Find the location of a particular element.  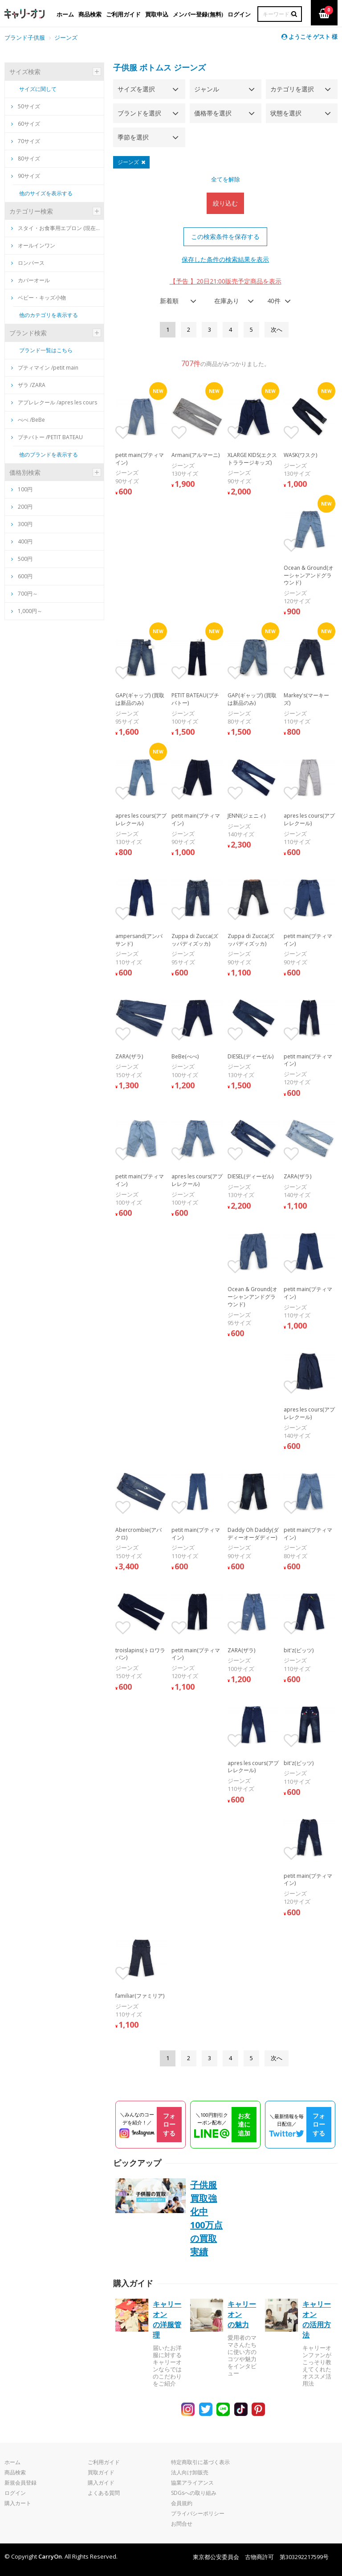

ザラ / is located at coordinates (28, 385).